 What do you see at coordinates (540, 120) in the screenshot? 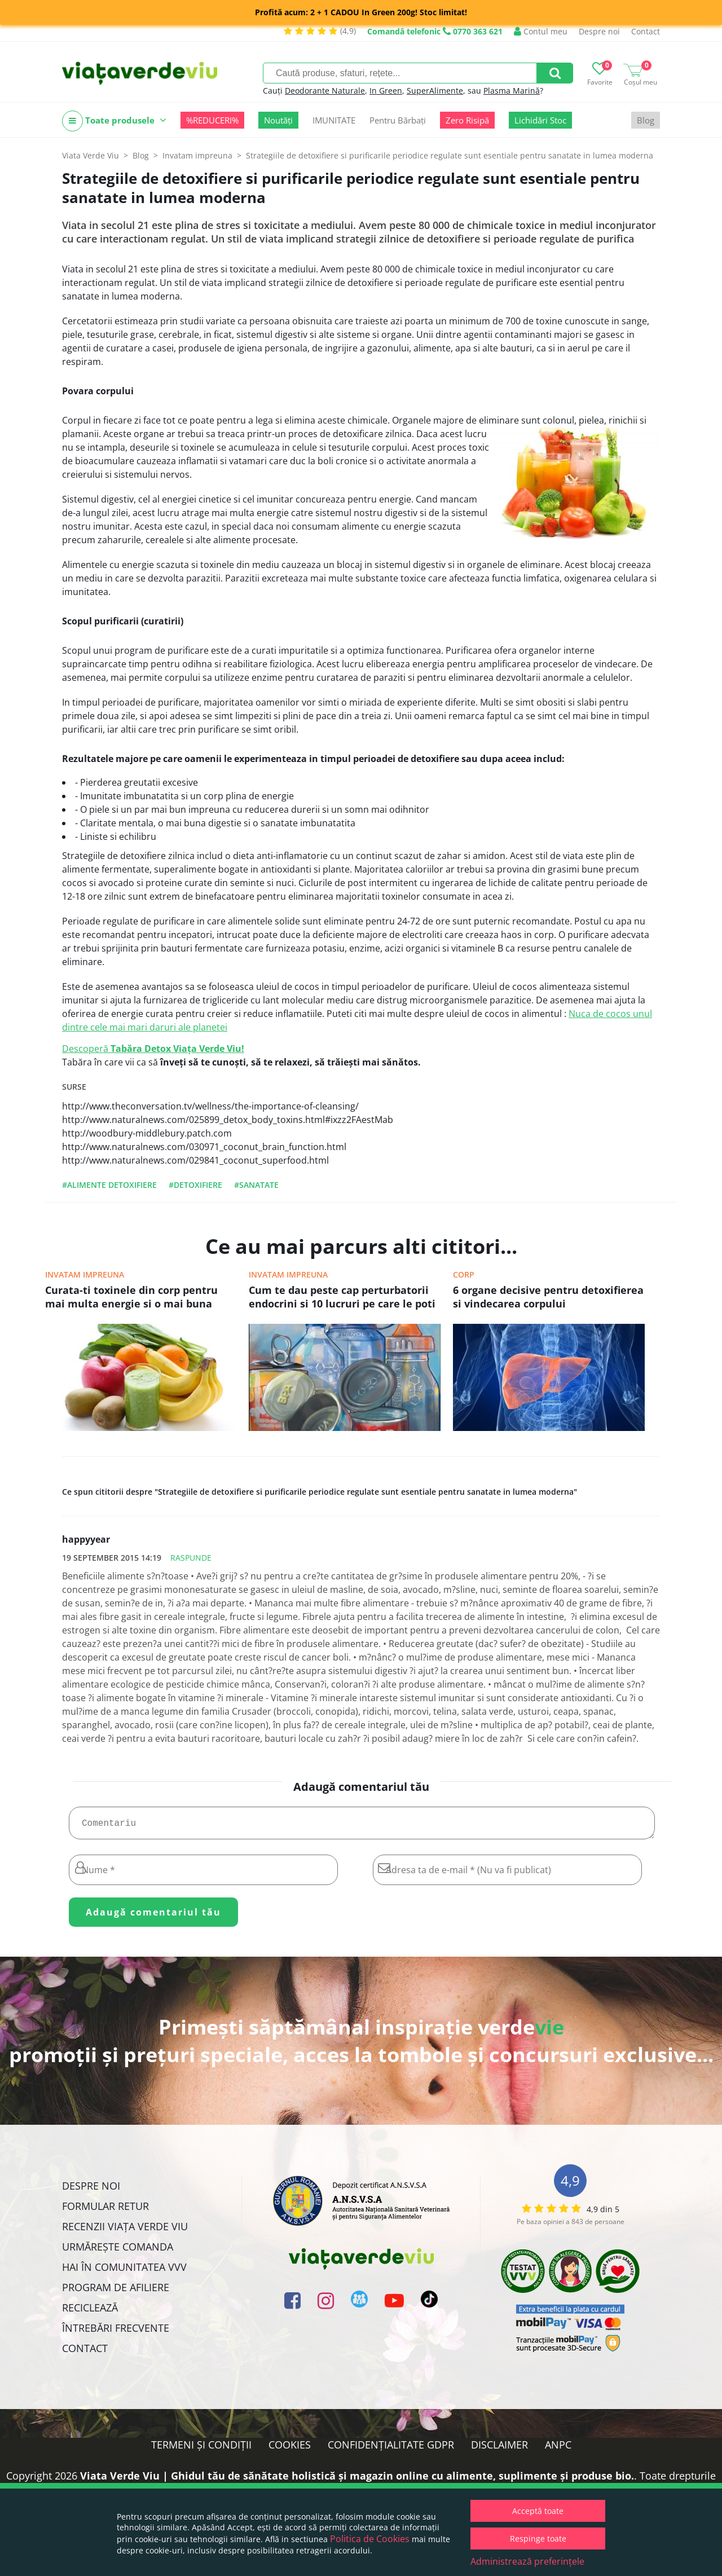
I see `Lichidări Stoc` at bounding box center [540, 120].